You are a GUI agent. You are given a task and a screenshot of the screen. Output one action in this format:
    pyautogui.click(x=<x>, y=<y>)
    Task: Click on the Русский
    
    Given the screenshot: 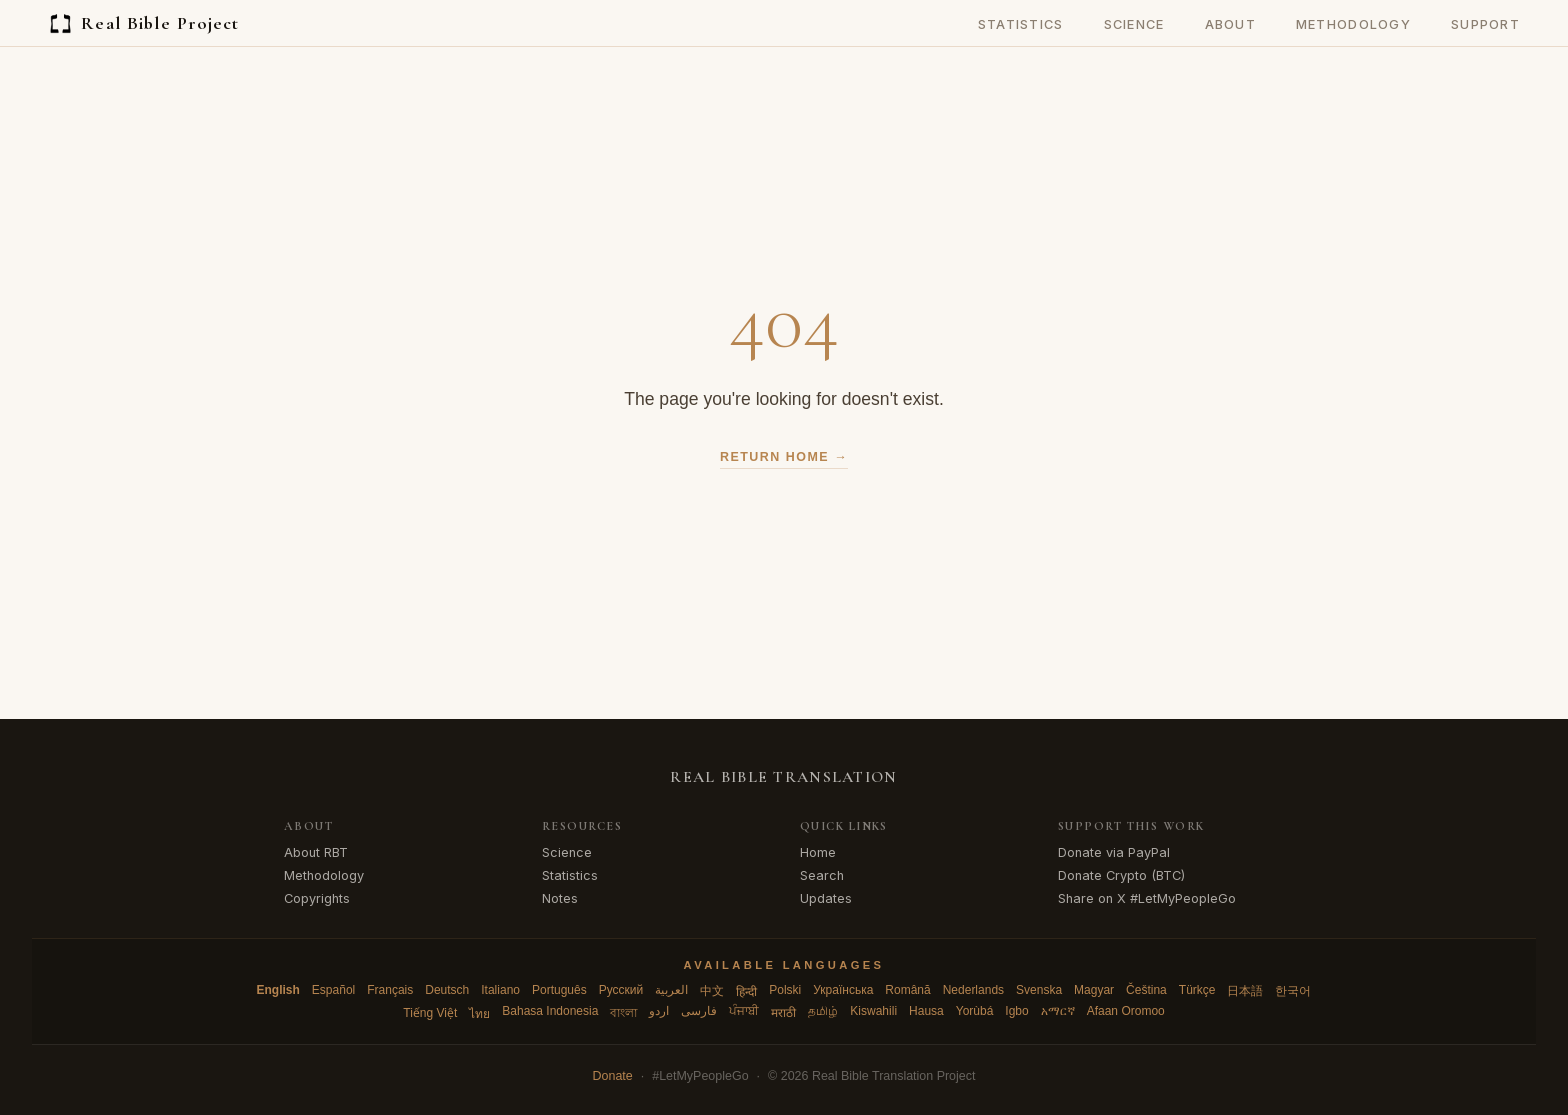 What is the action you would take?
    pyautogui.click(x=621, y=990)
    